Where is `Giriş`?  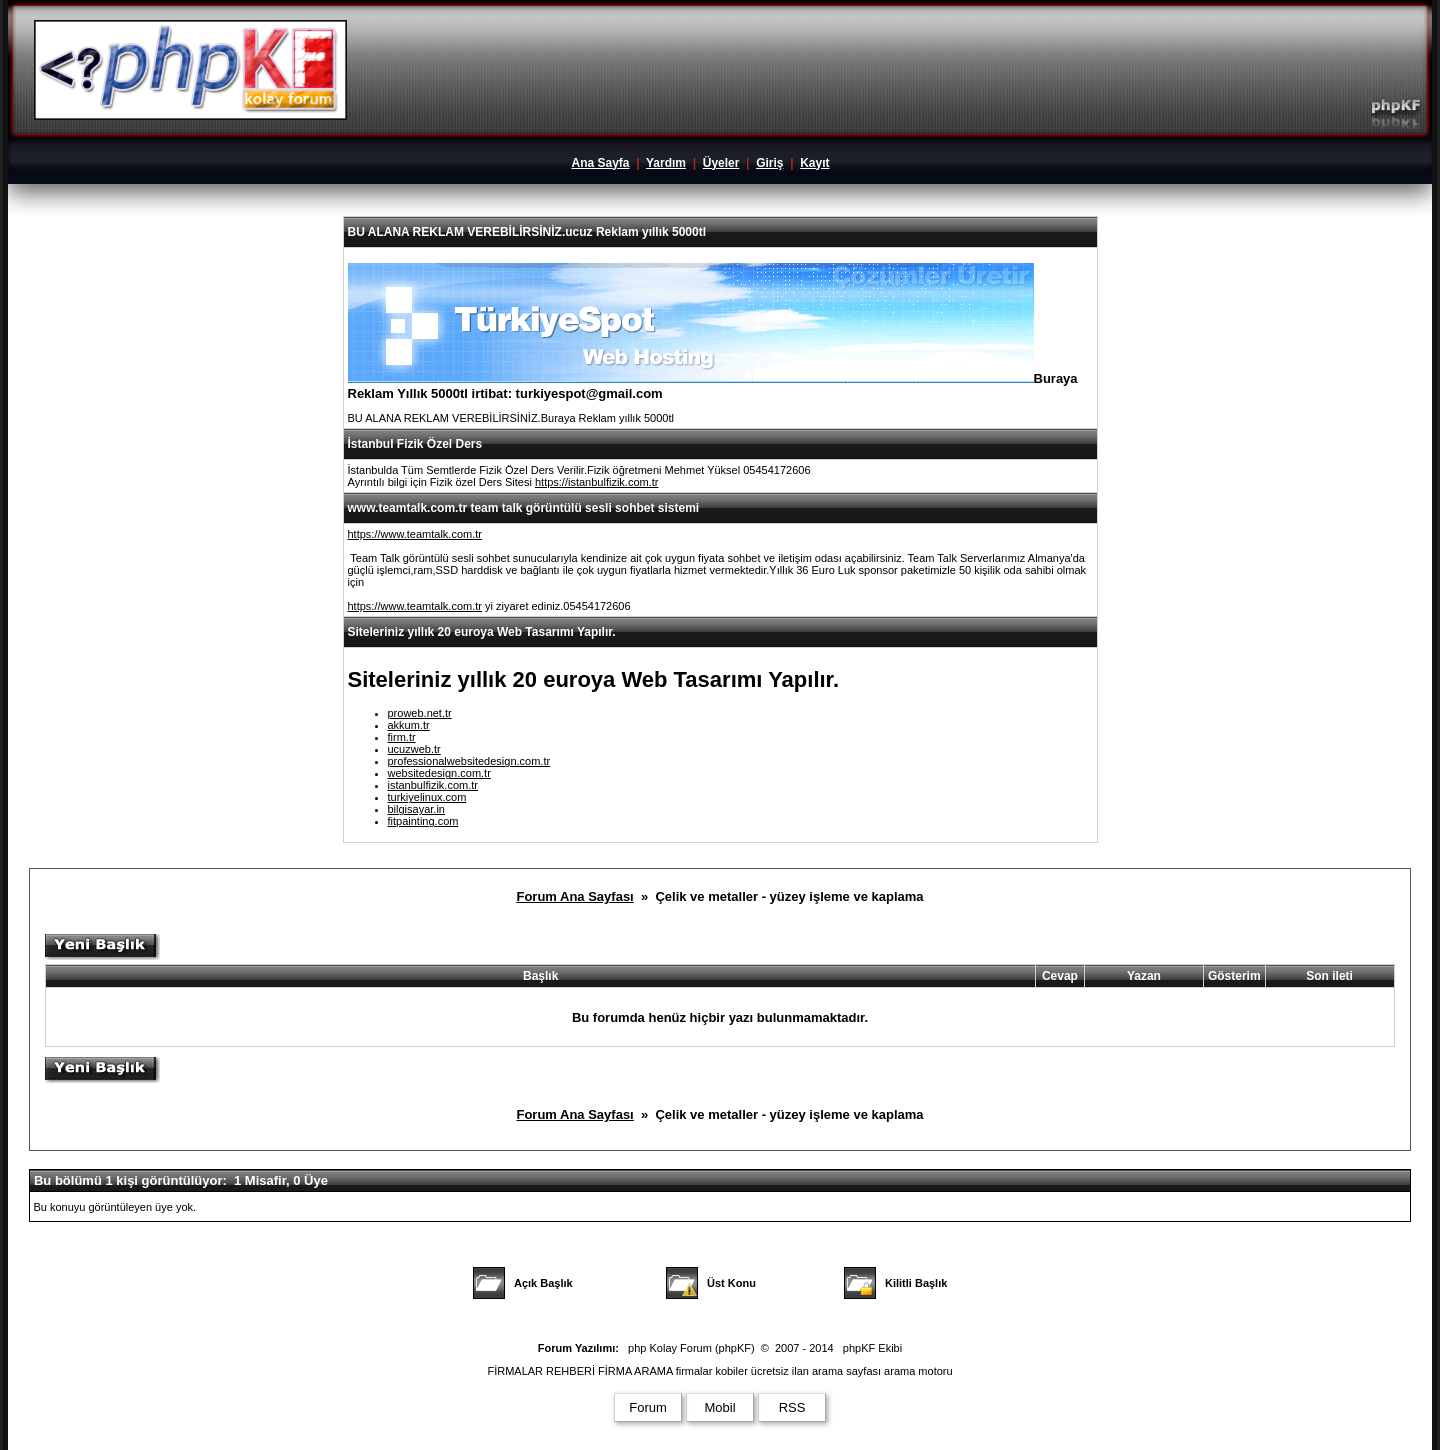
Giriş is located at coordinates (769, 163).